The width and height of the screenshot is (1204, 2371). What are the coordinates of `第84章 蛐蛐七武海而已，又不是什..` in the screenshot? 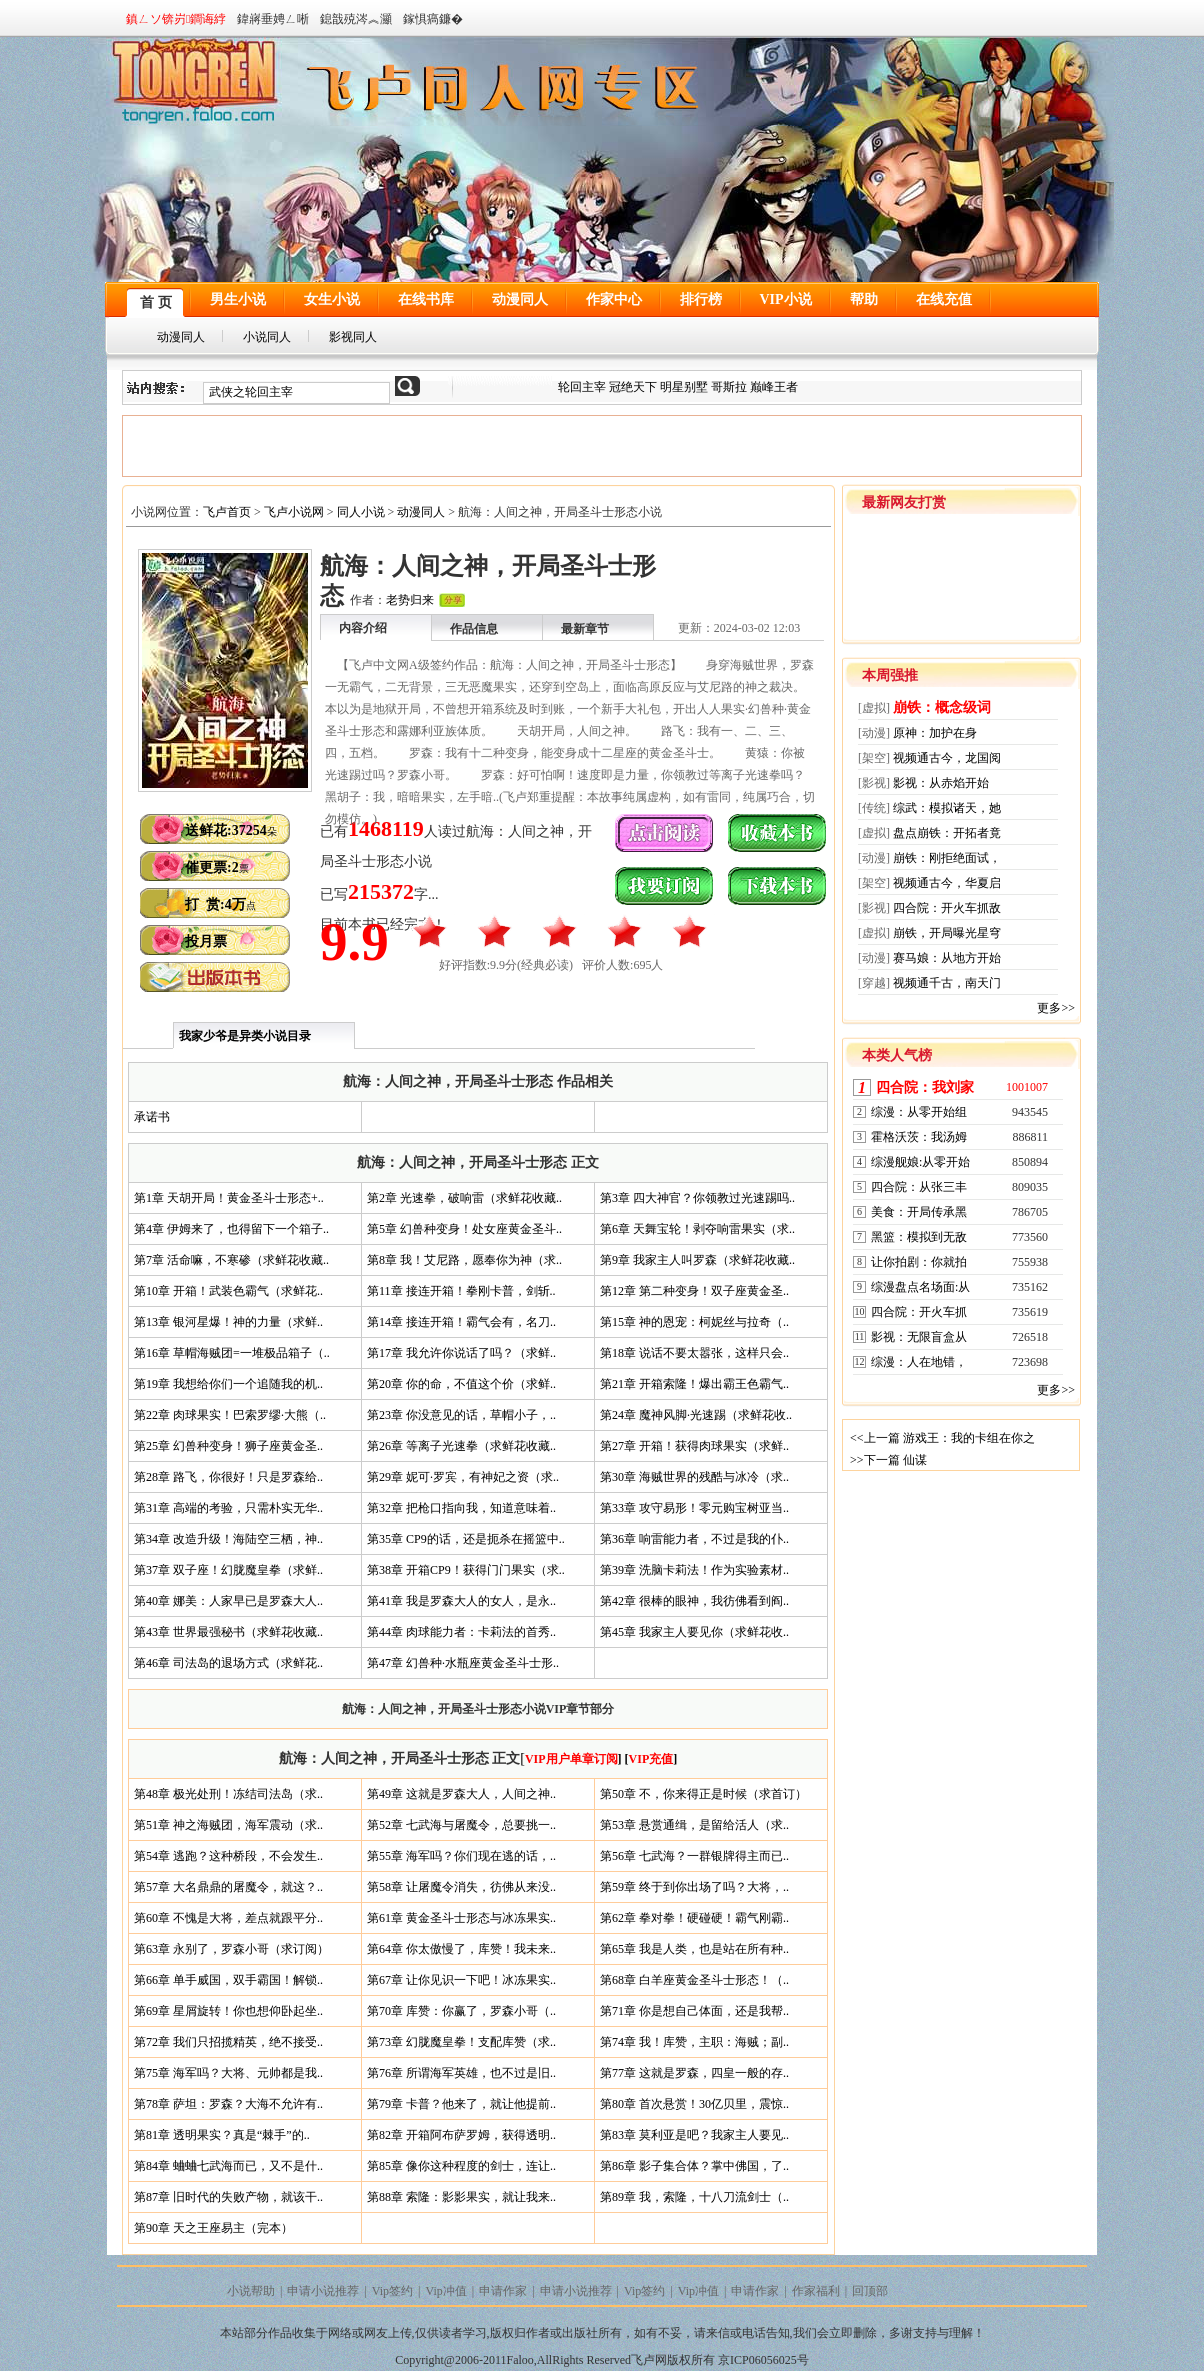 It's located at (228, 2166).